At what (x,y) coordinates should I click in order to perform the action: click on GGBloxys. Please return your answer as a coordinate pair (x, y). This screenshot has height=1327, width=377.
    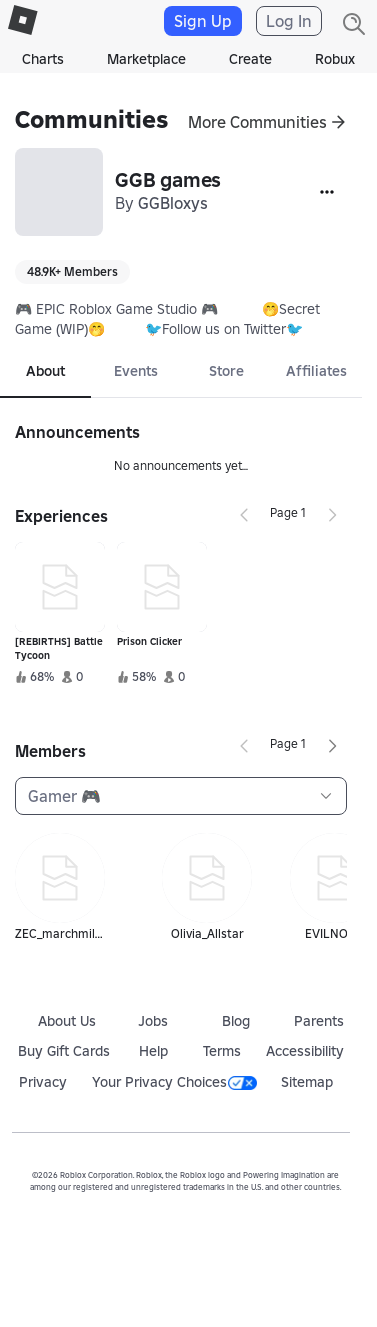
    Looking at the image, I should click on (173, 203).